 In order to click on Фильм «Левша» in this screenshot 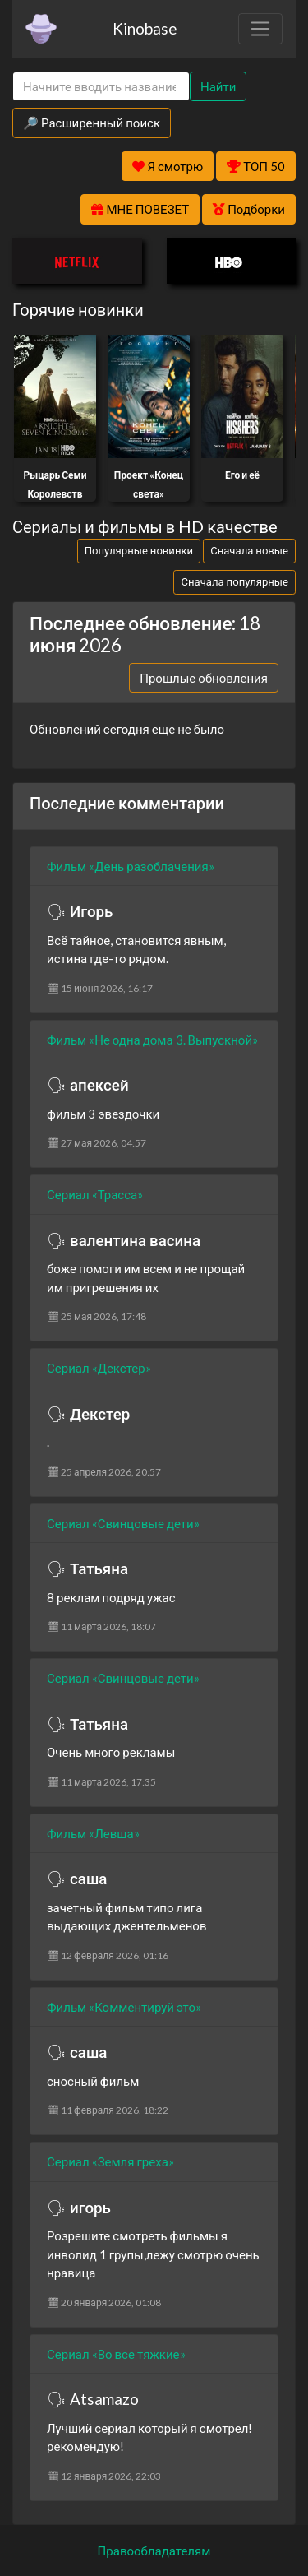, I will do `click(93, 1833)`.